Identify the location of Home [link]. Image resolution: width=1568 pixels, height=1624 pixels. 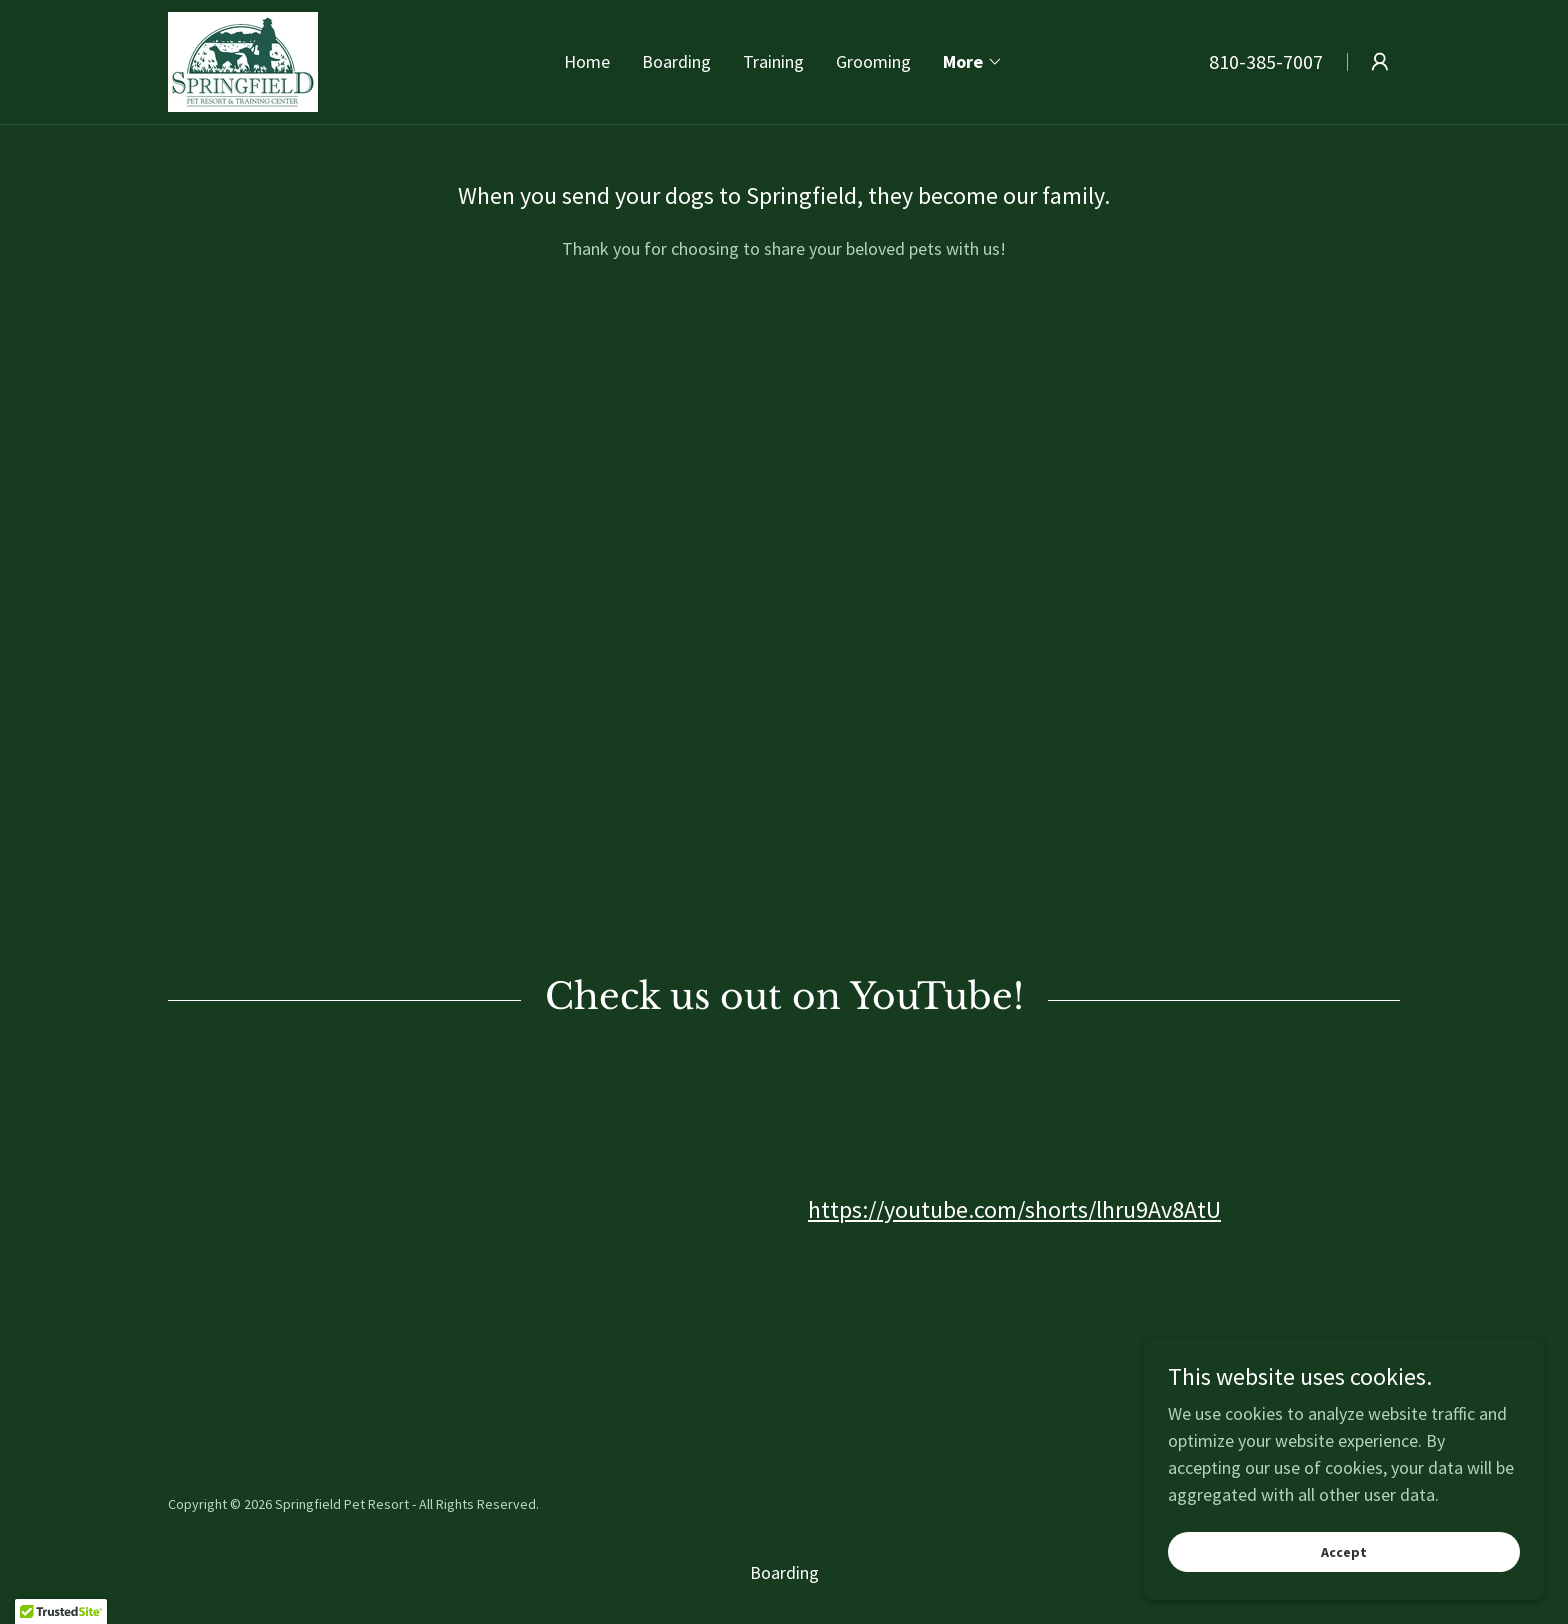
(587, 61).